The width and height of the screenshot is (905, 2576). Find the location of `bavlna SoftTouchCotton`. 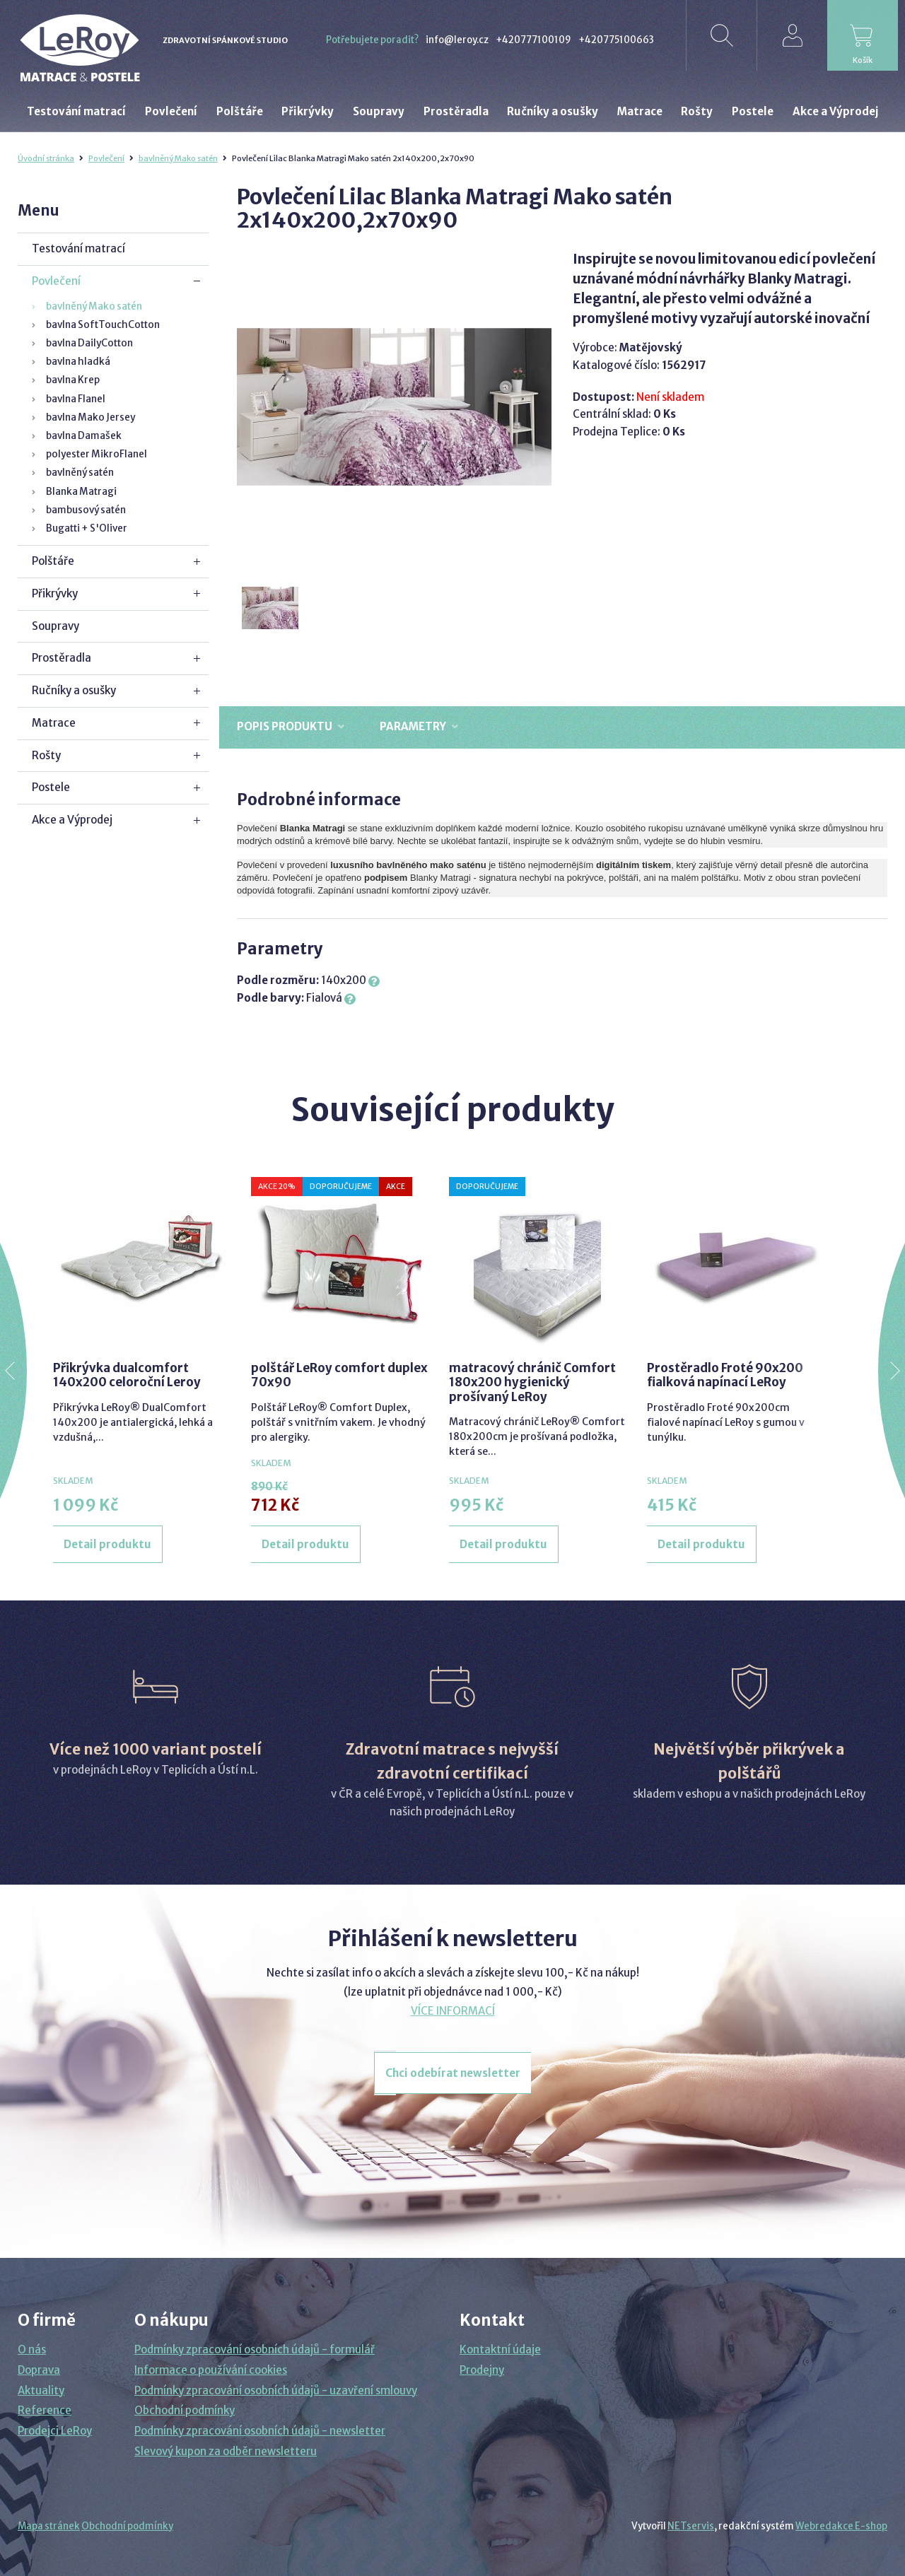

bavlna SoftTouchCotton is located at coordinates (103, 325).